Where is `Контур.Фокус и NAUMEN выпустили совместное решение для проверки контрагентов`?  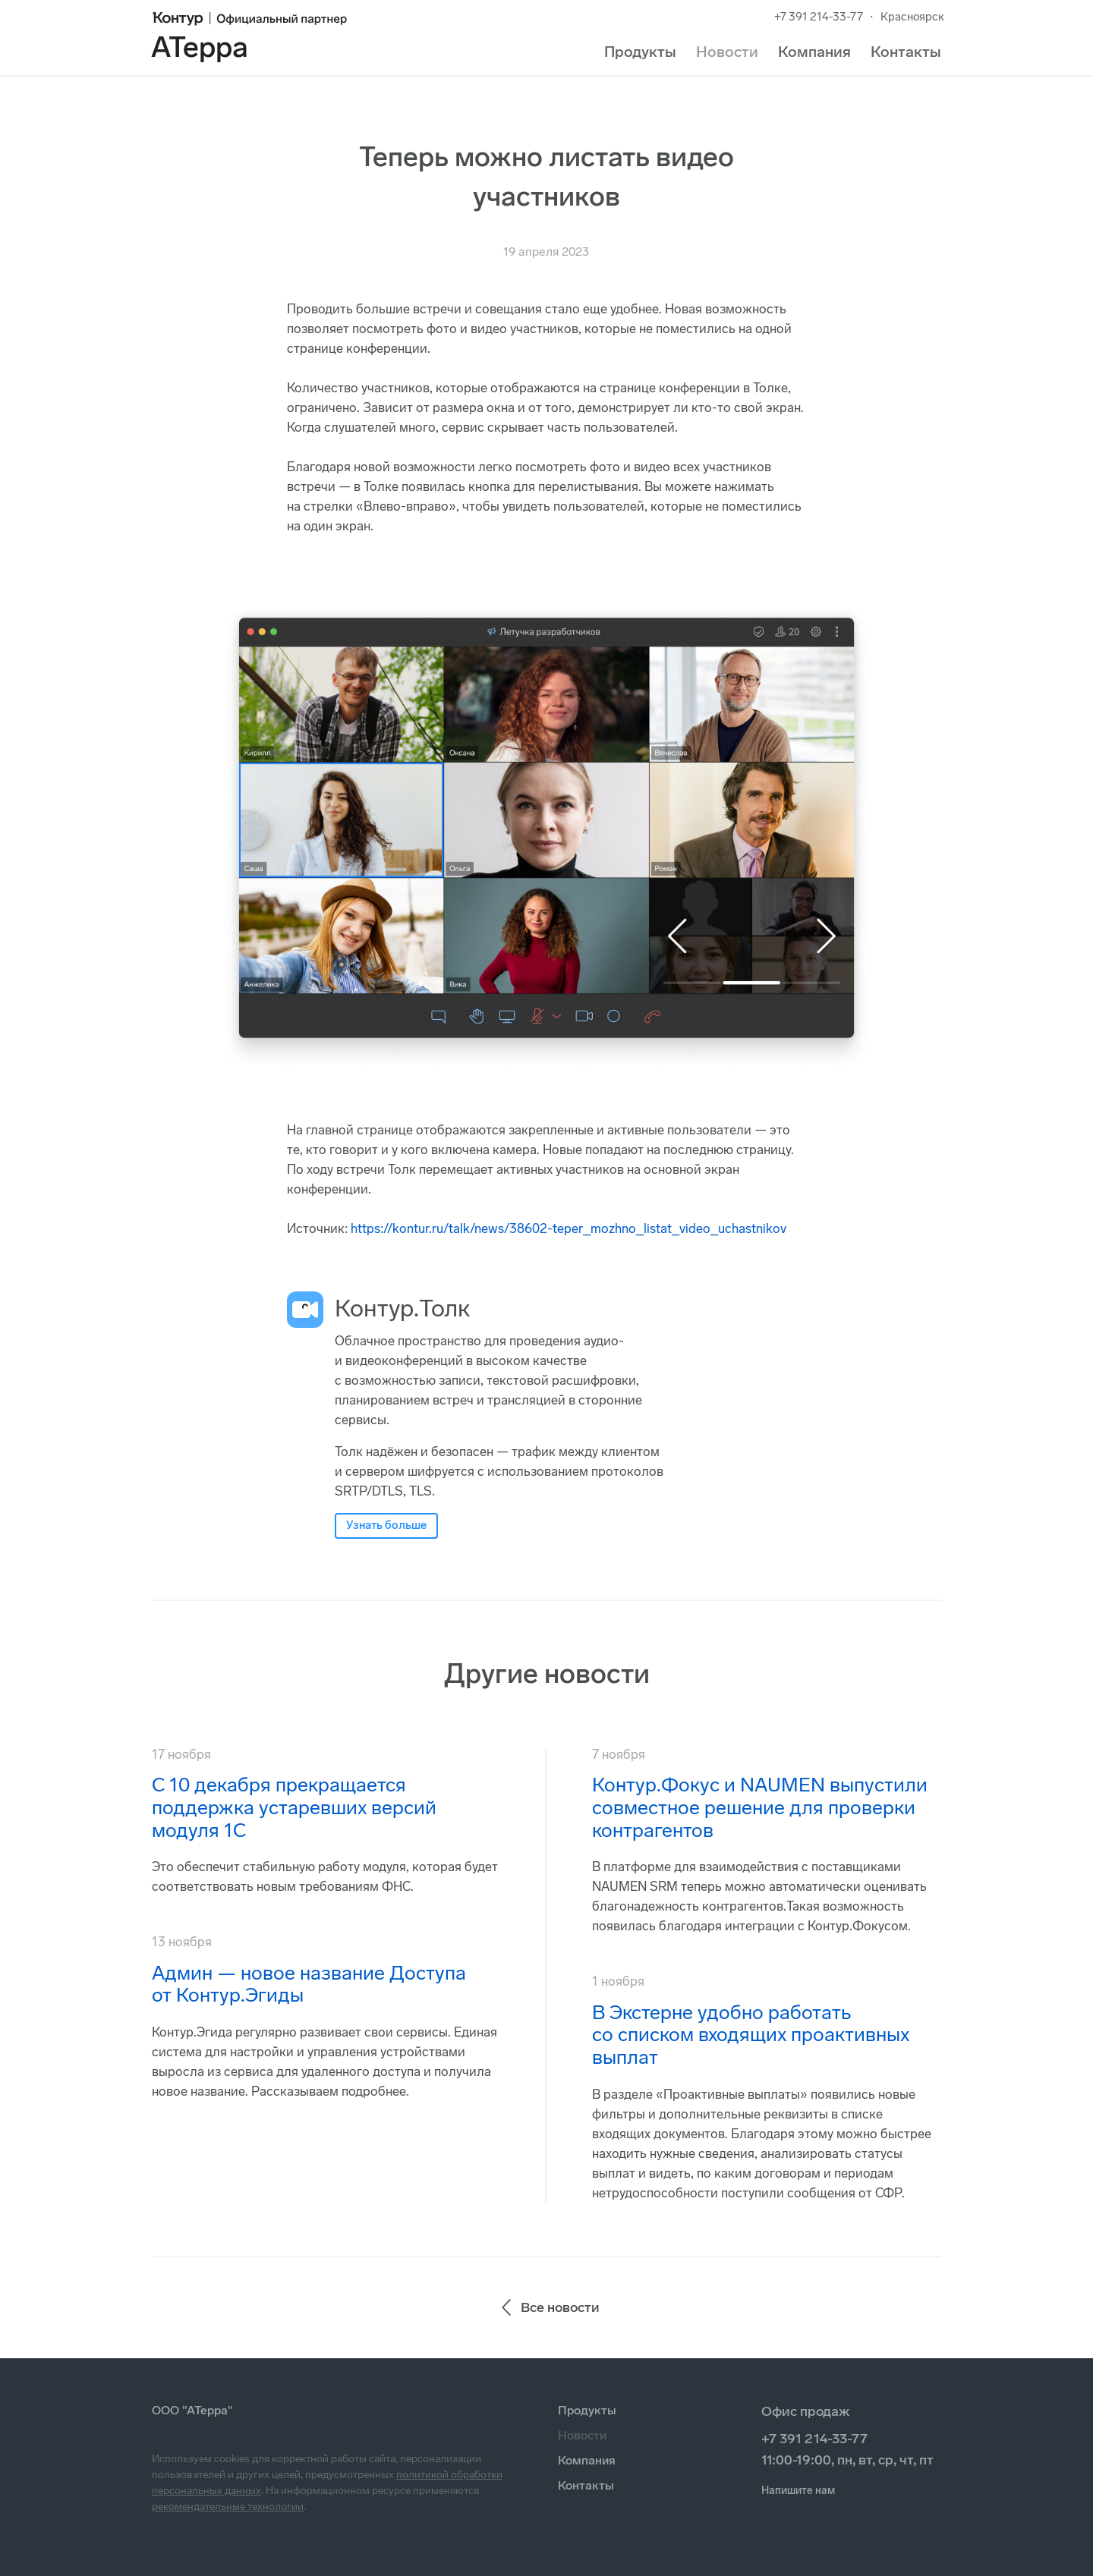 Контур.Фокус и NAUMEN выпустили совместное решение для проверки контрагентов is located at coordinates (760, 1807).